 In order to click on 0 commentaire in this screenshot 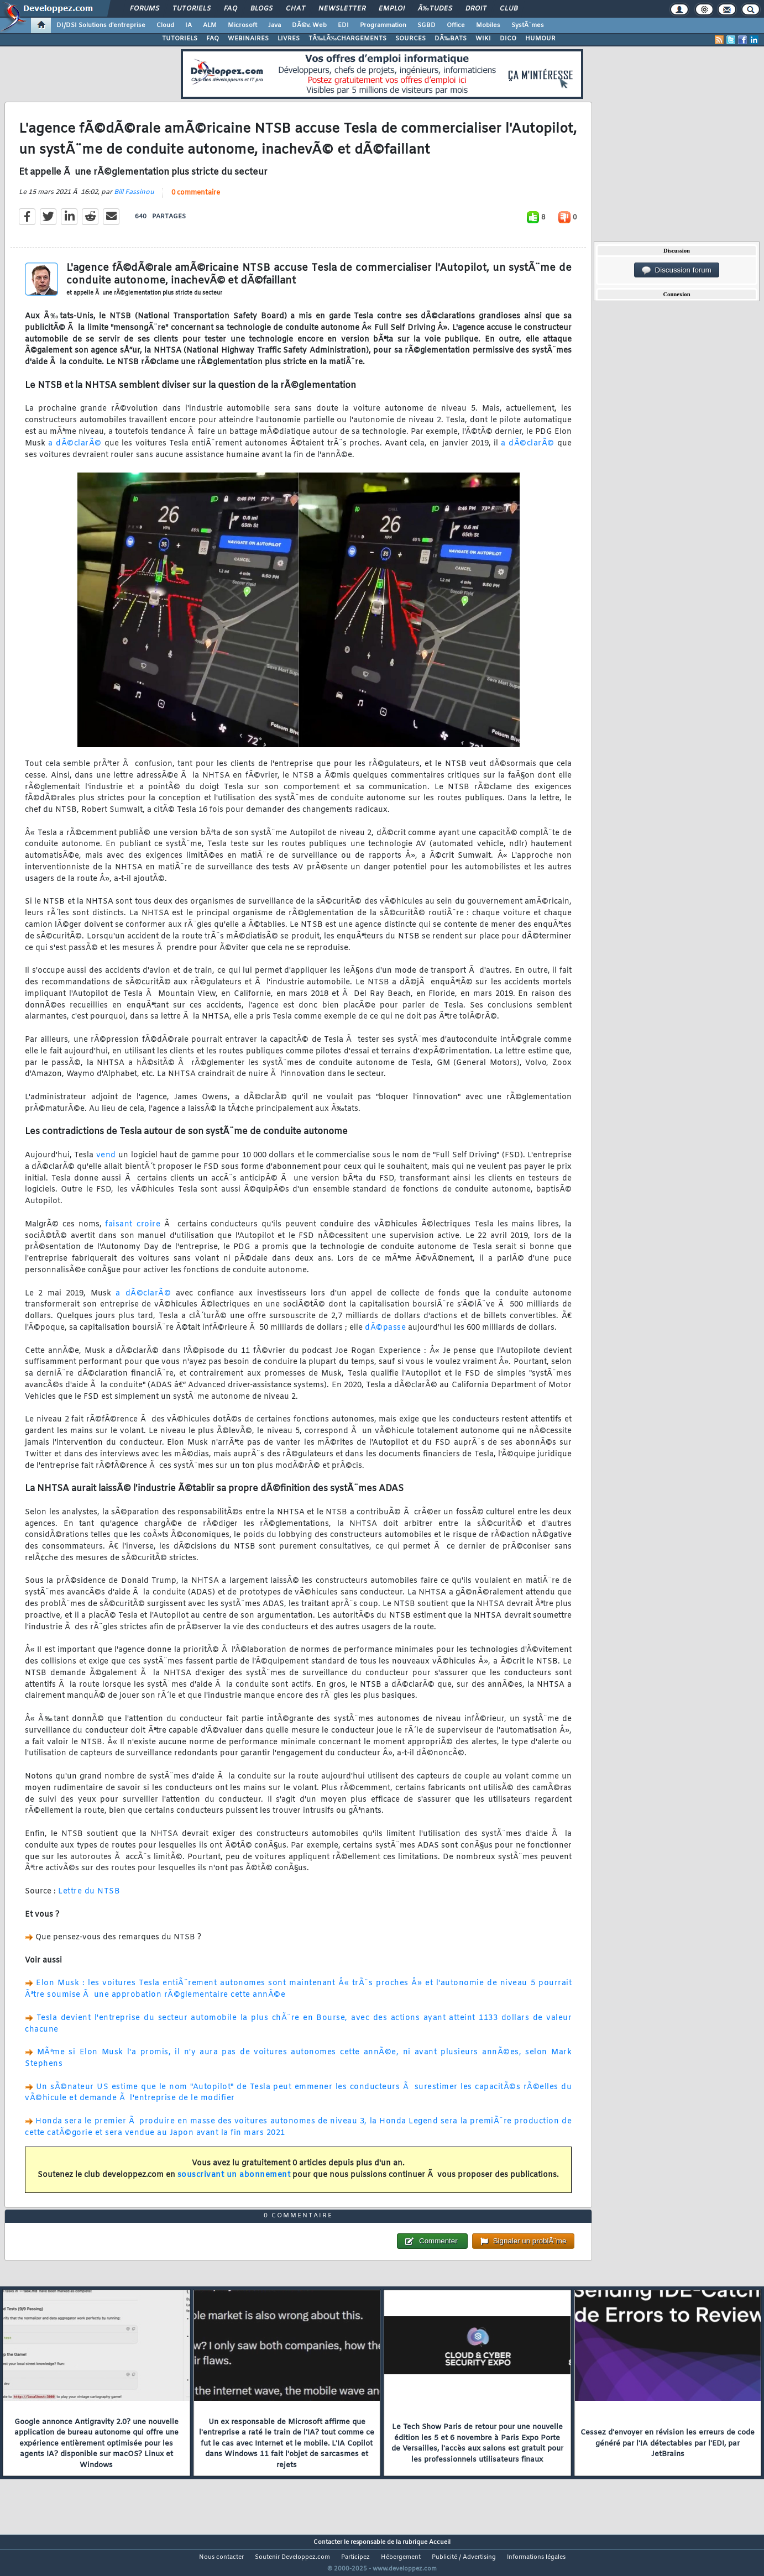, I will do `click(195, 200)`.